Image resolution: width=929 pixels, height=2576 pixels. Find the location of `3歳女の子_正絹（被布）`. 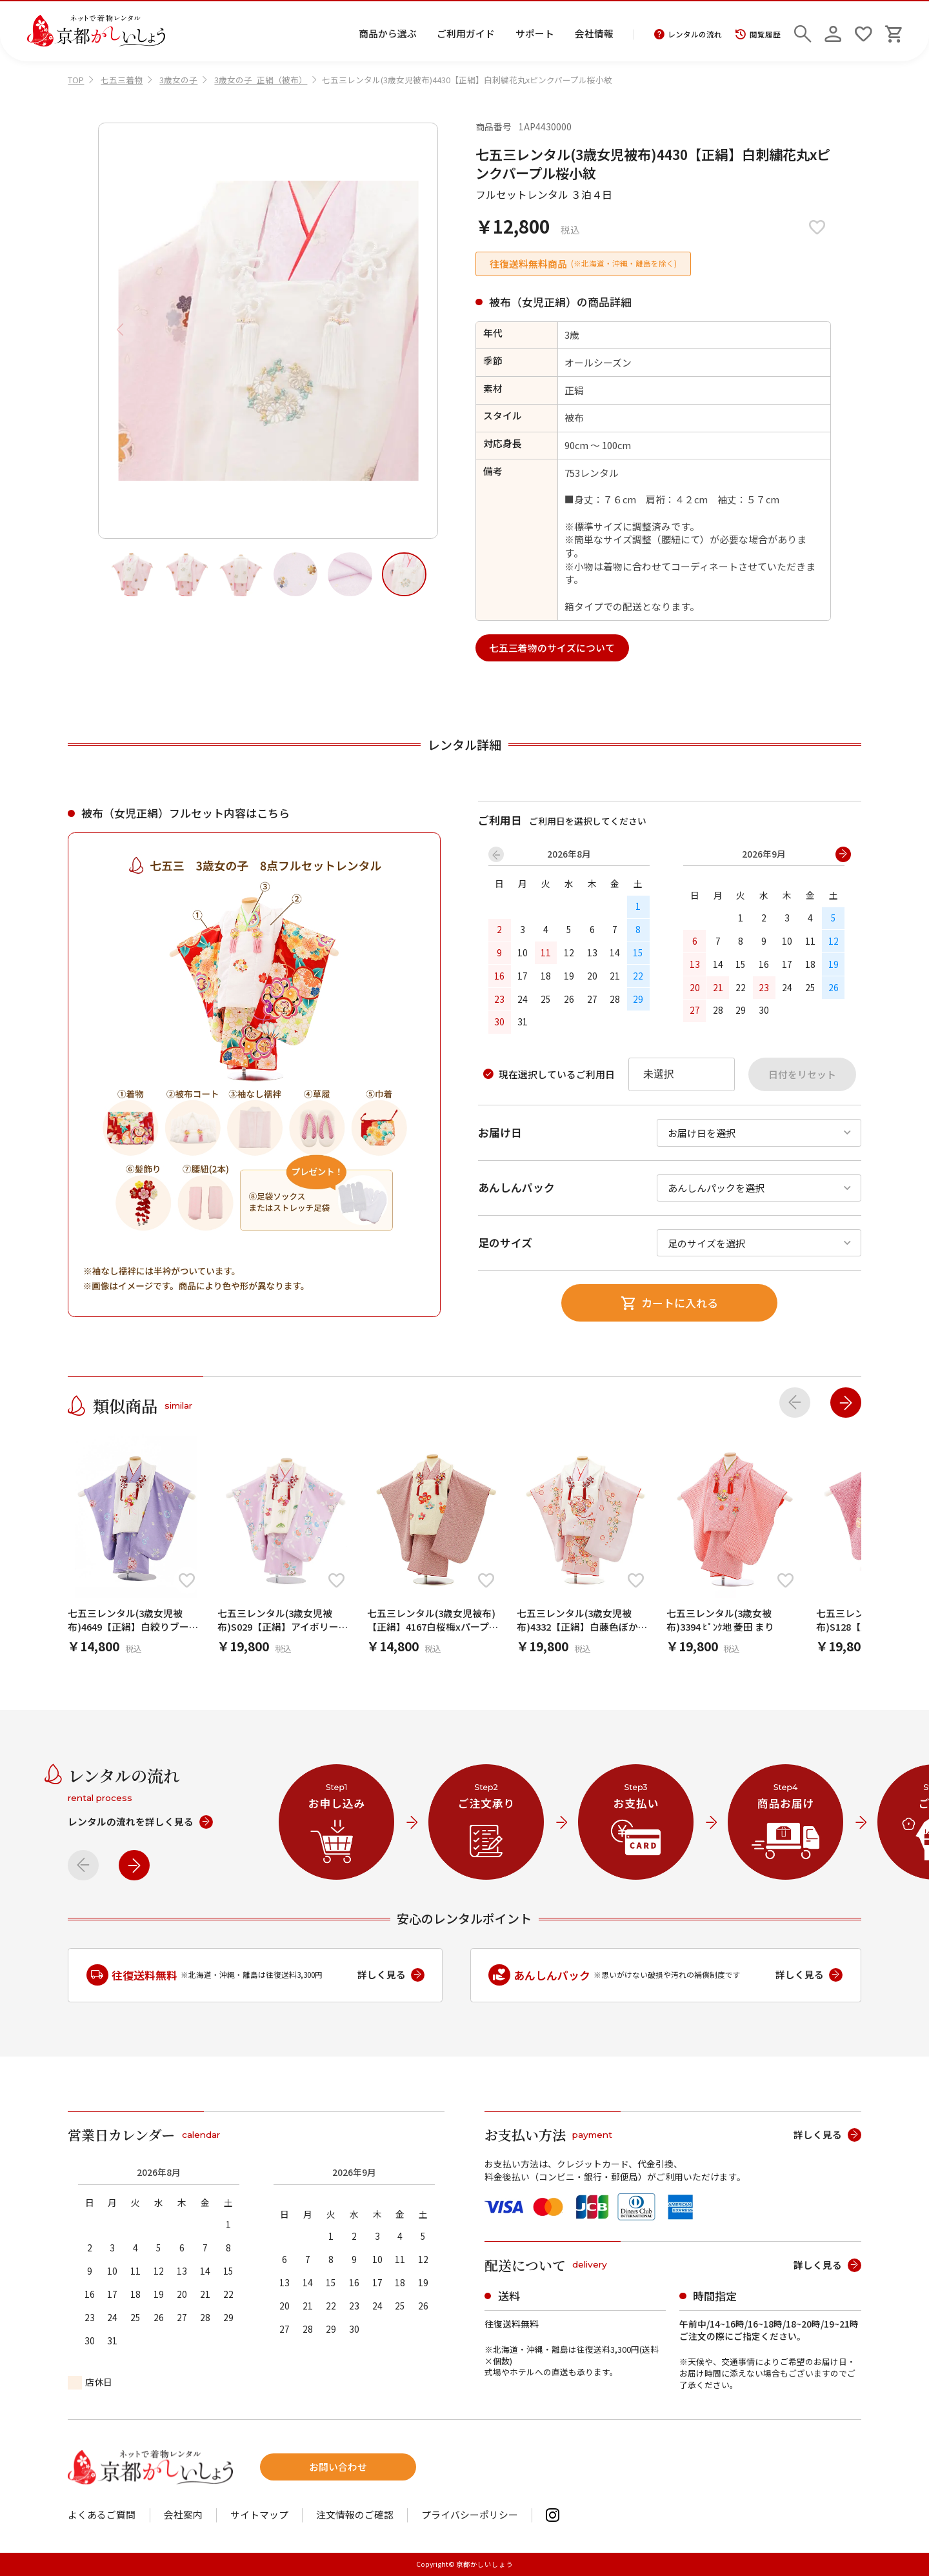

3歳女の子_正絹（被布） is located at coordinates (260, 80).